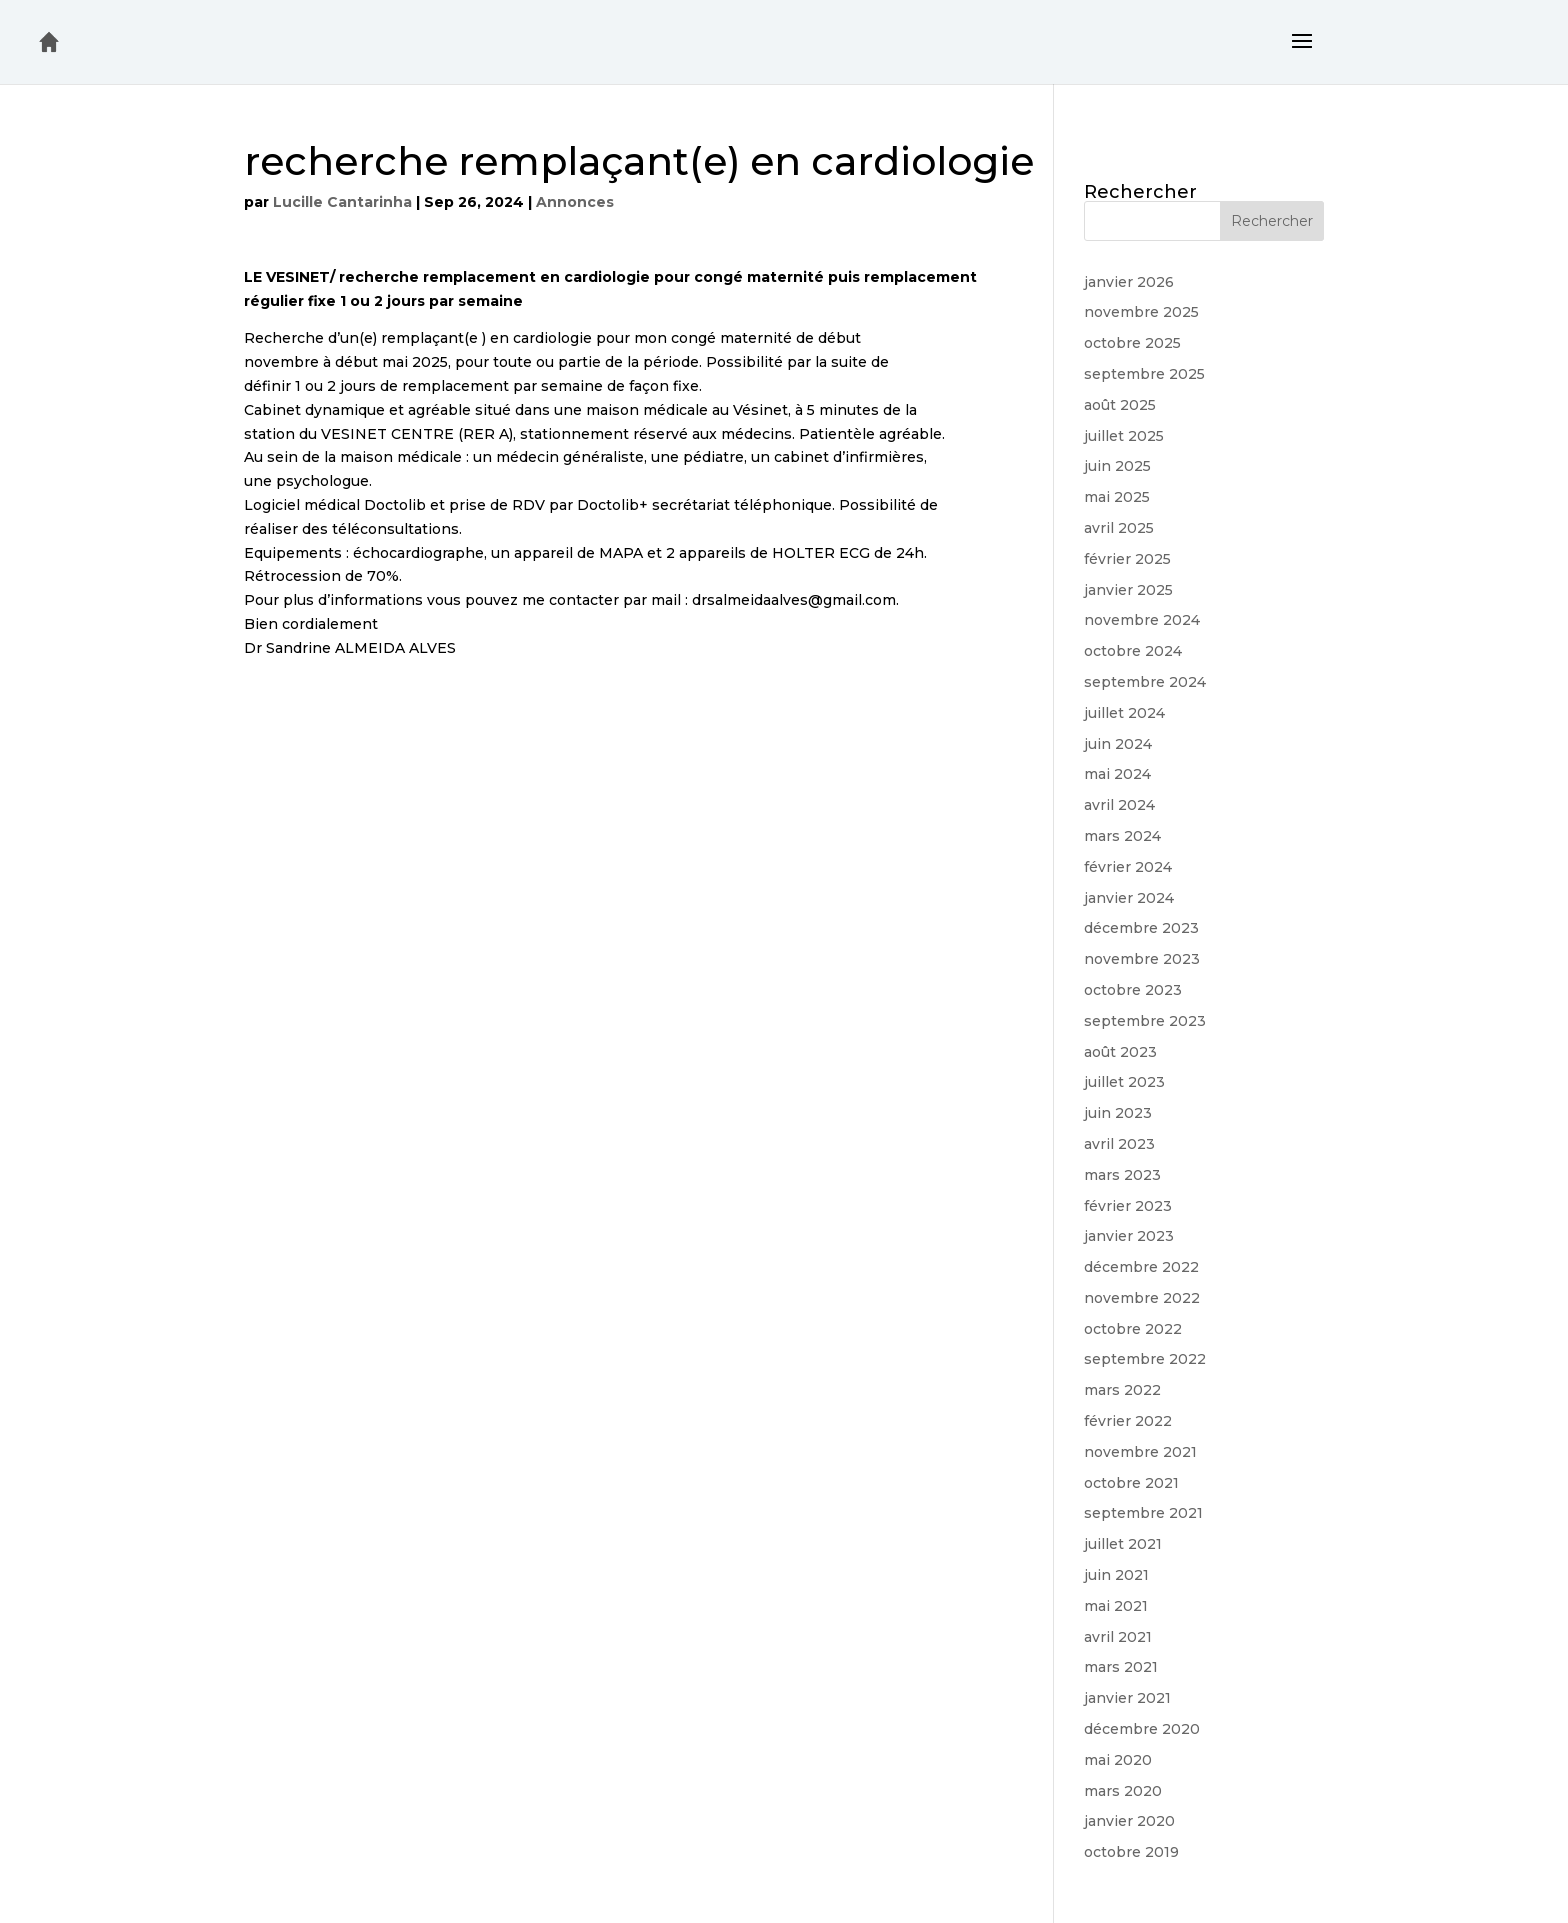 This screenshot has height=1923, width=1568. Describe the element at coordinates (575, 202) in the screenshot. I see `Annonces` at that location.